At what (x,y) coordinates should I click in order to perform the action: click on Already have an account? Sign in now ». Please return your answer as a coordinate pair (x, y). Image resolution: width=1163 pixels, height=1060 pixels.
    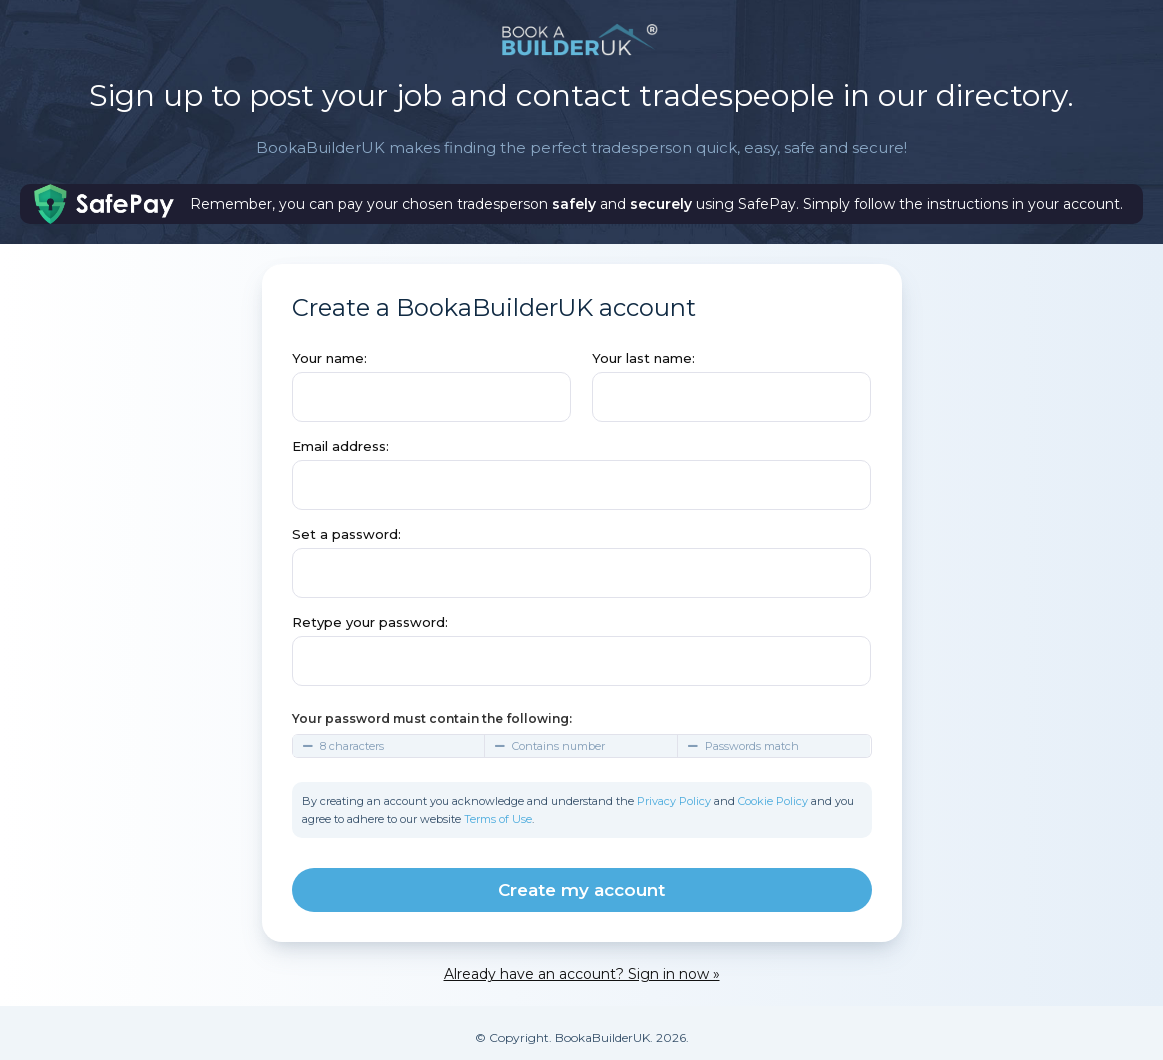
    Looking at the image, I should click on (582, 974).